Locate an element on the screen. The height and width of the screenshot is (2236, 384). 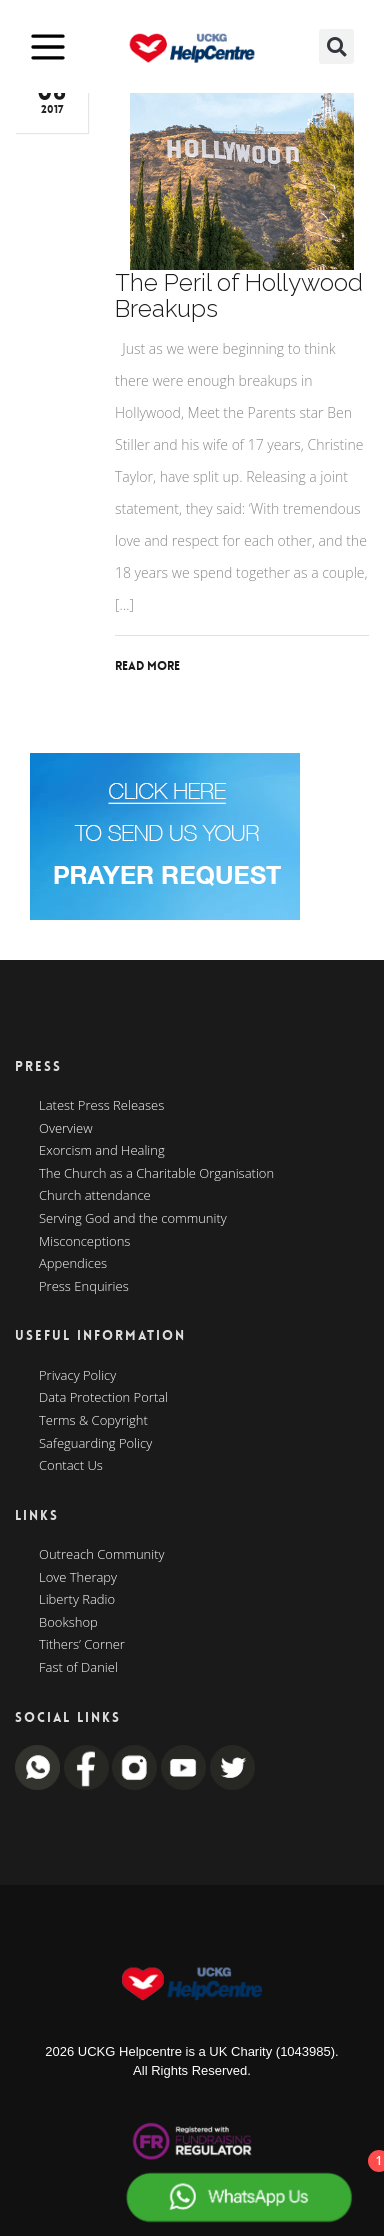
Data Protection Portal is located at coordinates (103, 1398).